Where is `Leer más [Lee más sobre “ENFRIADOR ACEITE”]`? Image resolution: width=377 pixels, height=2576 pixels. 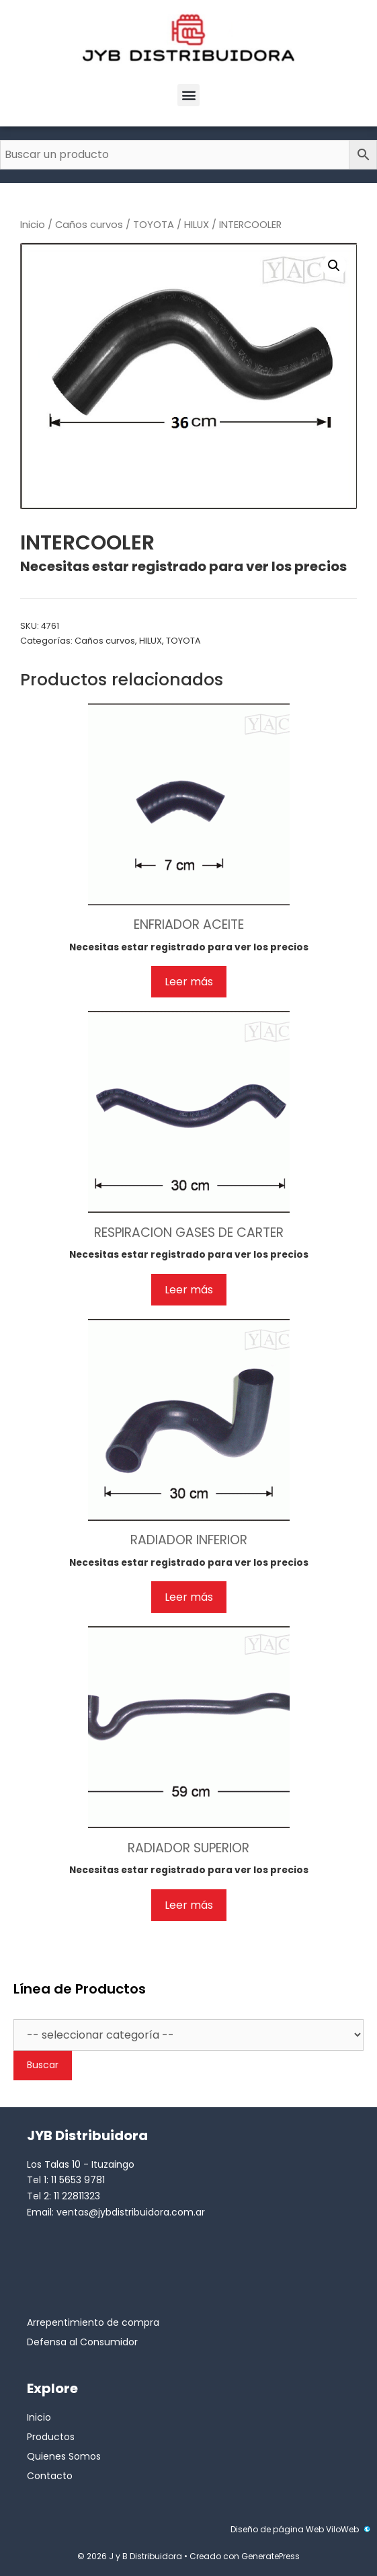 Leer más [Lee más sobre “ENFRIADOR ACEITE”] is located at coordinates (189, 981).